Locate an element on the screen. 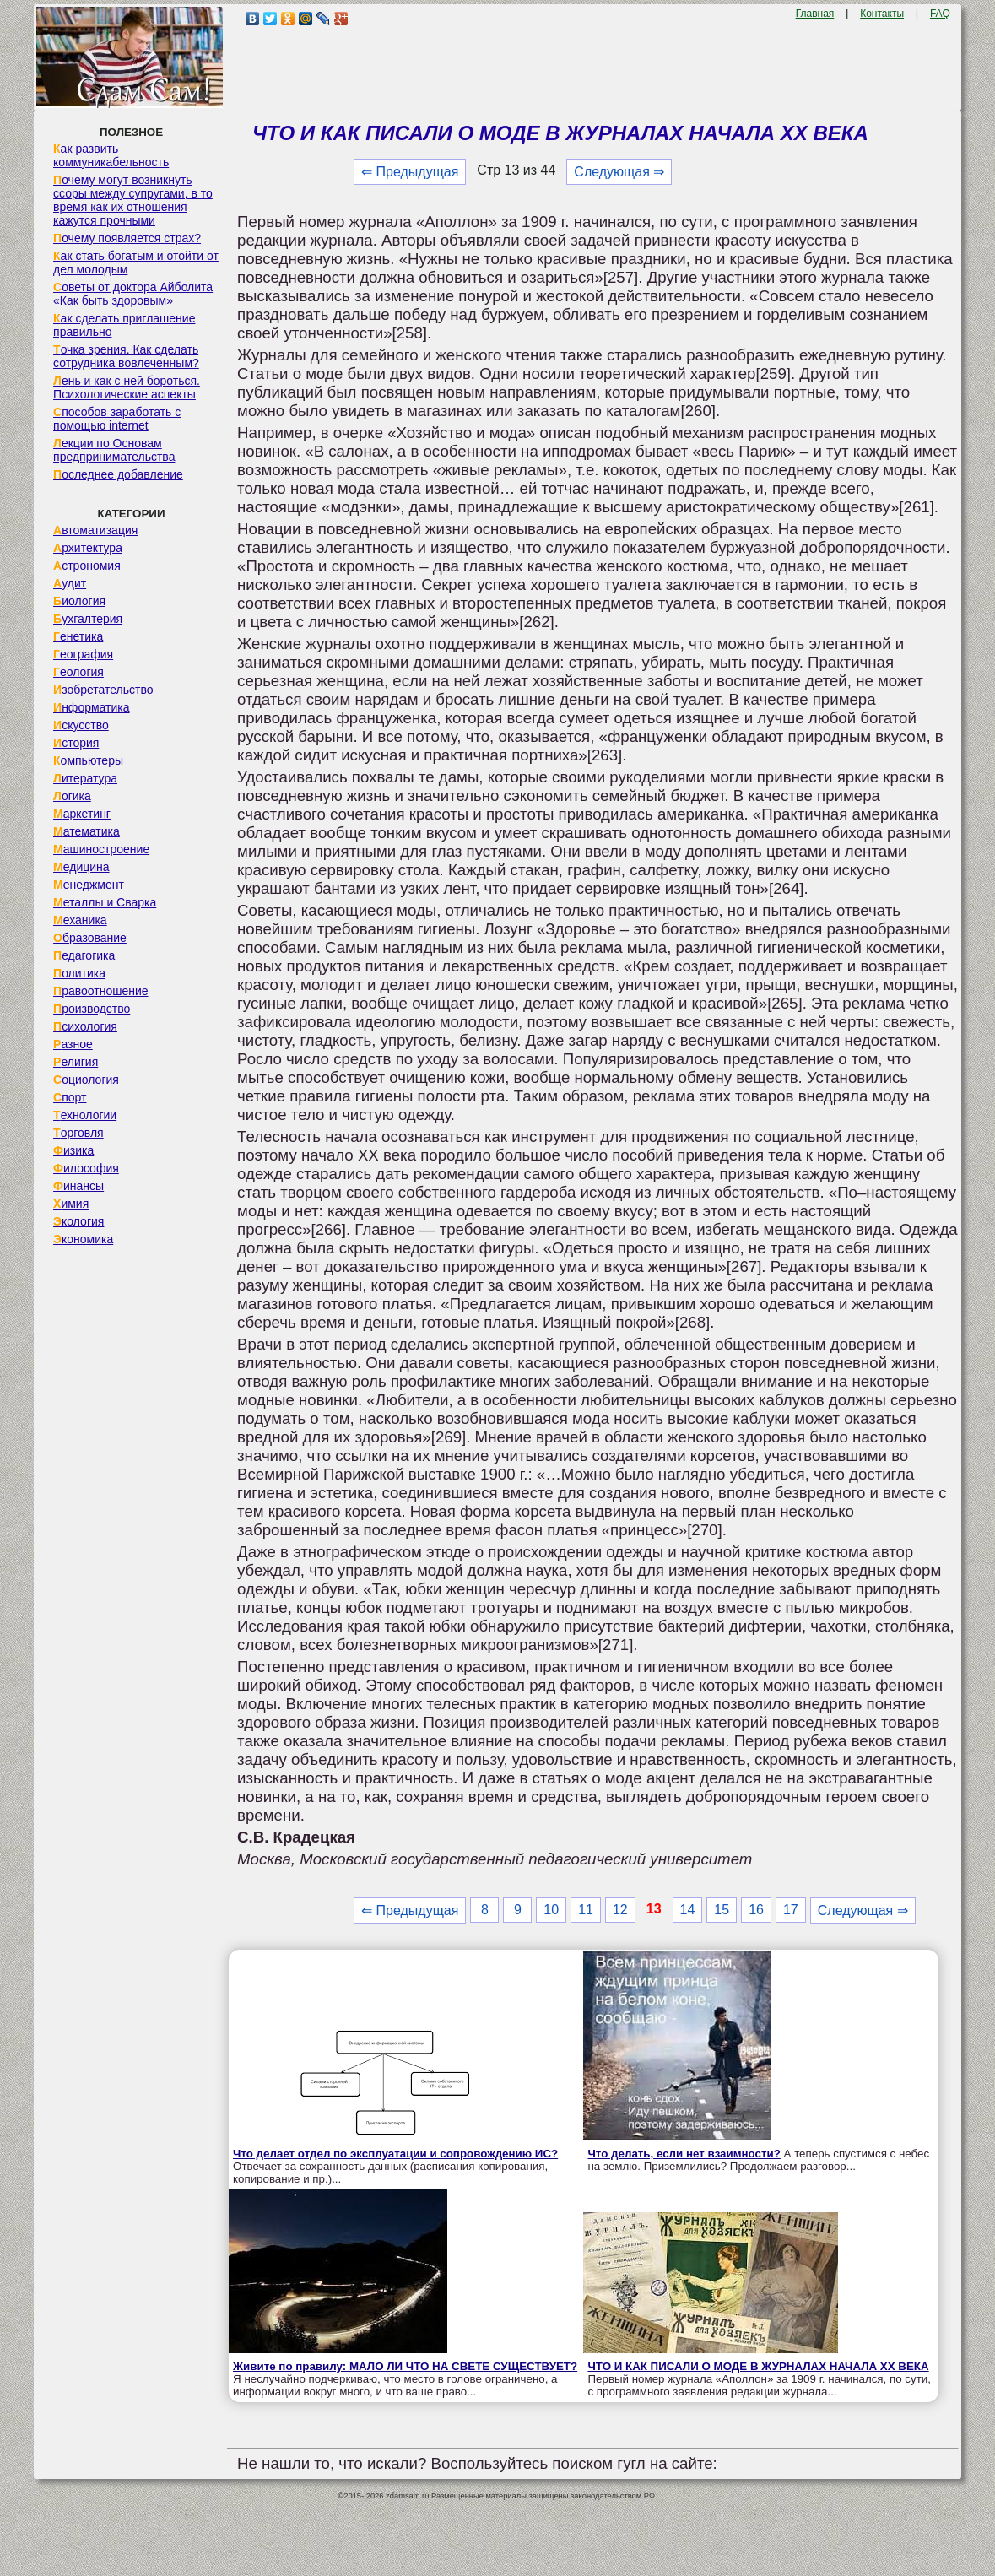 The width and height of the screenshot is (995, 2576). Литература is located at coordinates (85, 778).